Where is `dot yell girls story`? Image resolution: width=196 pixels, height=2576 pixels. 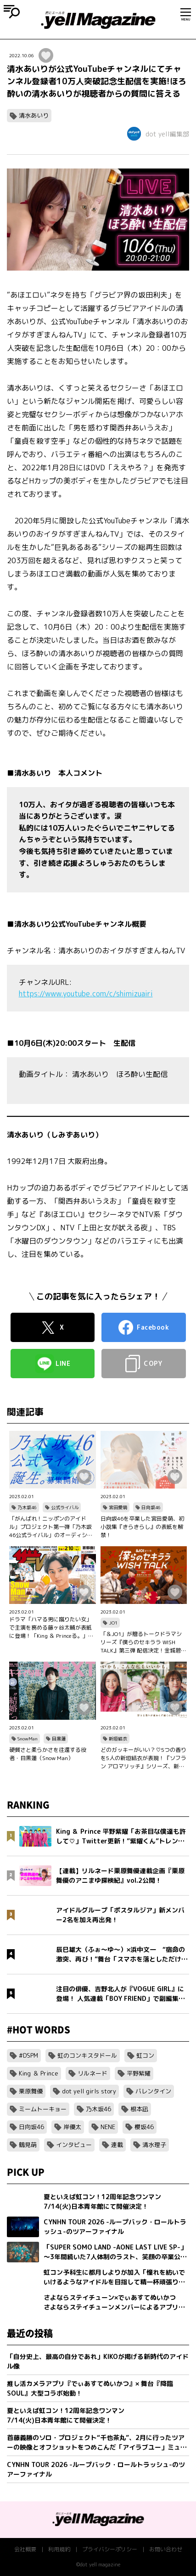
dot yell girls story is located at coordinates (89, 2091).